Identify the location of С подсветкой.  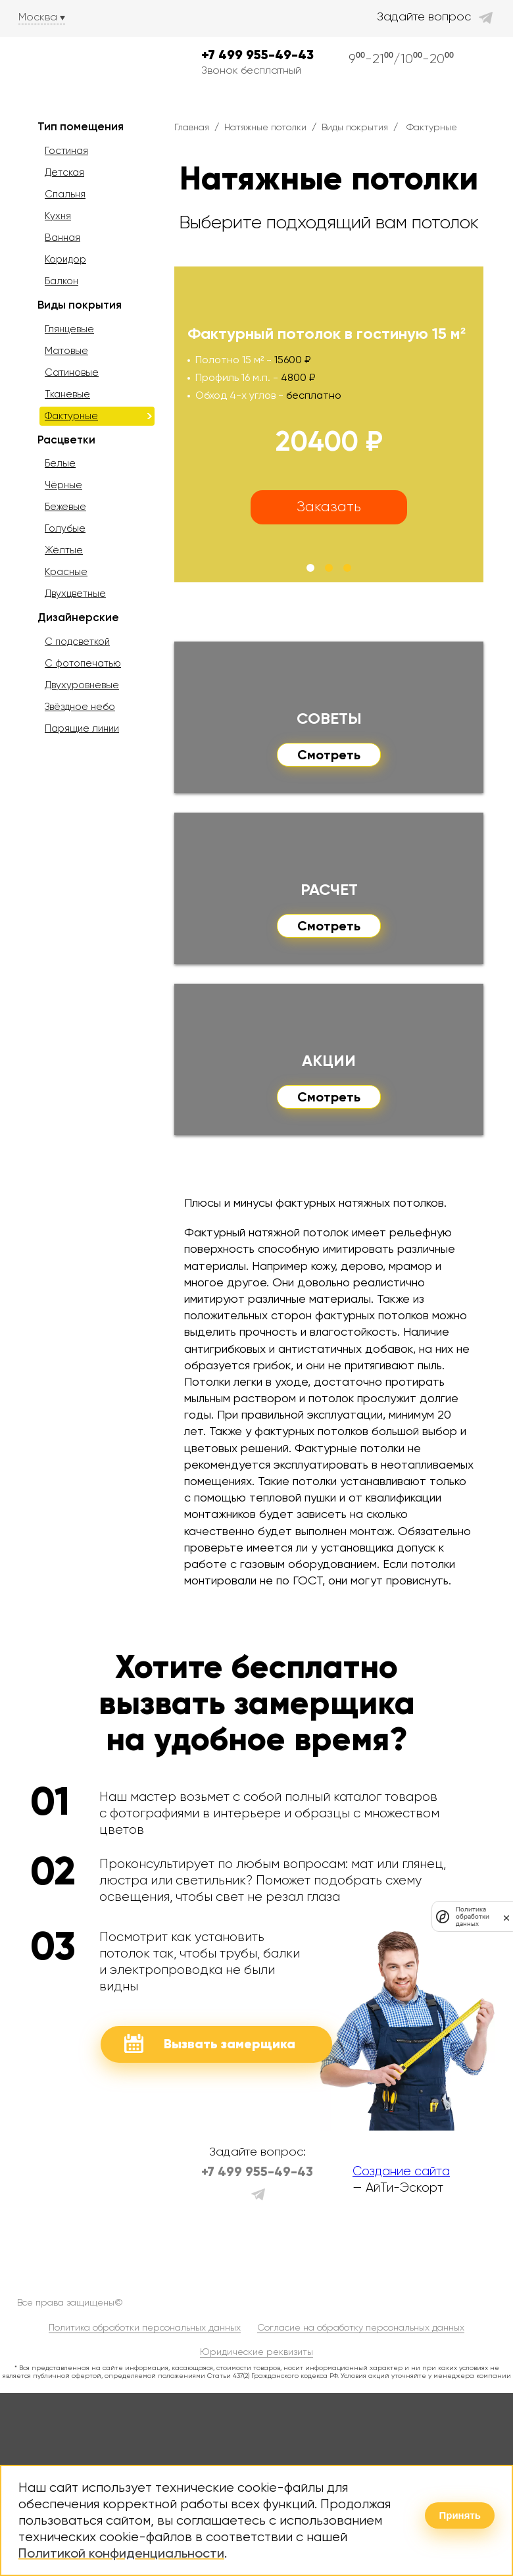
(77, 641).